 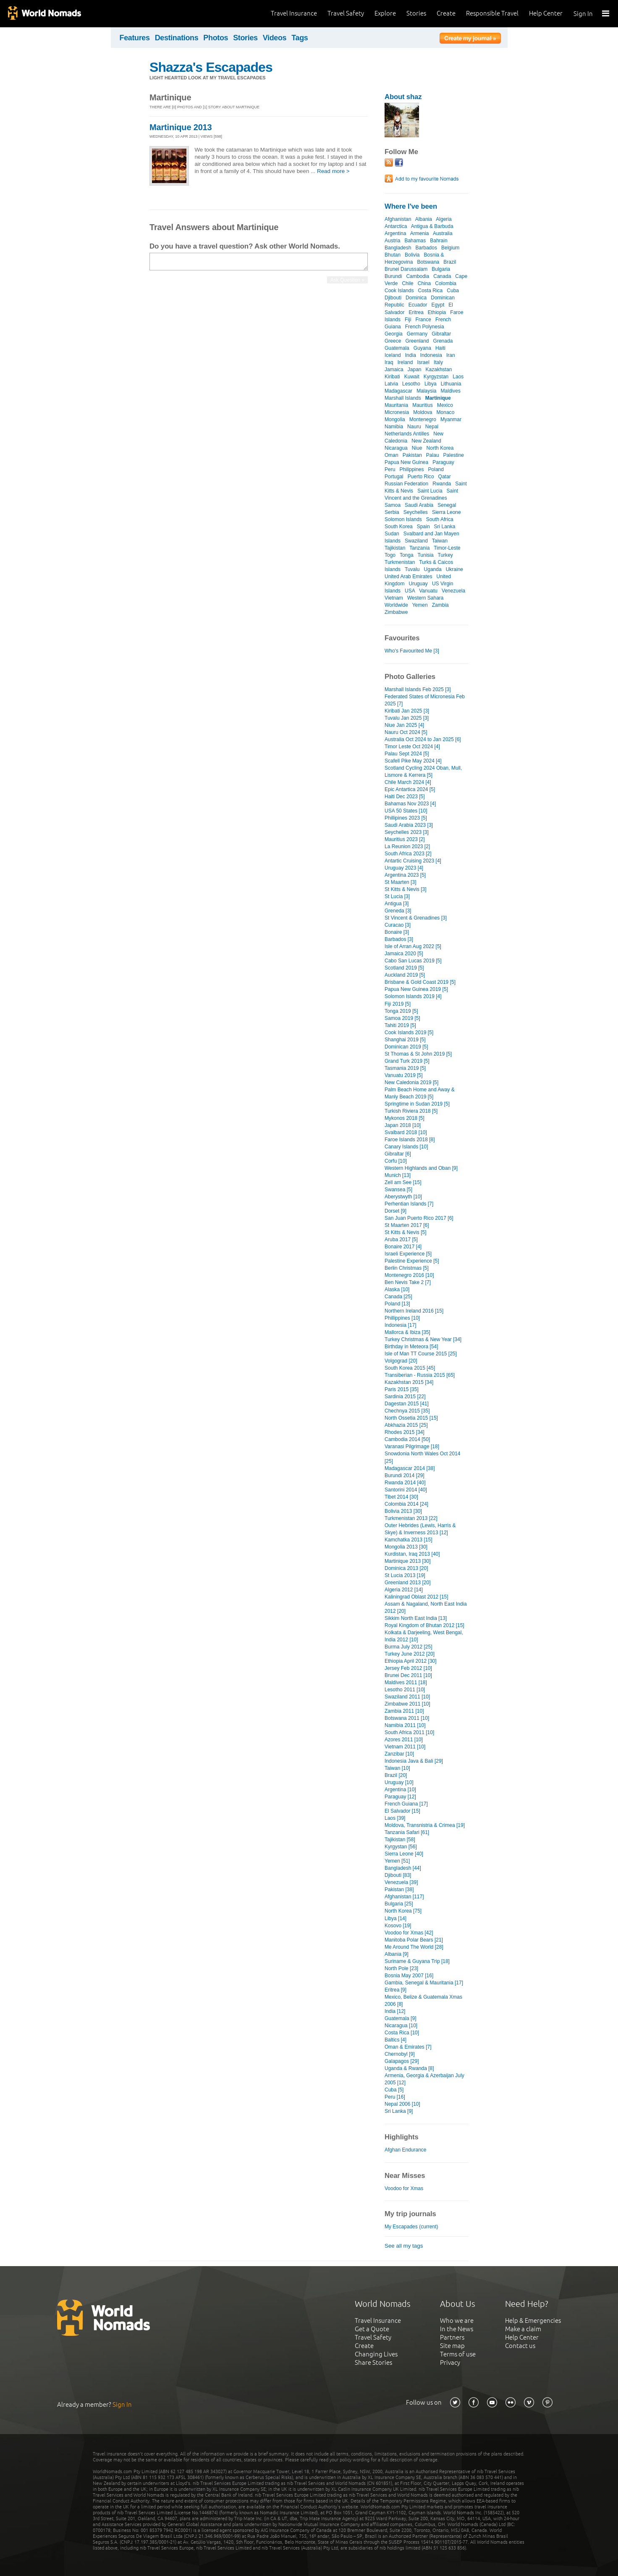 What do you see at coordinates (458, 377) in the screenshot?
I see `Laos` at bounding box center [458, 377].